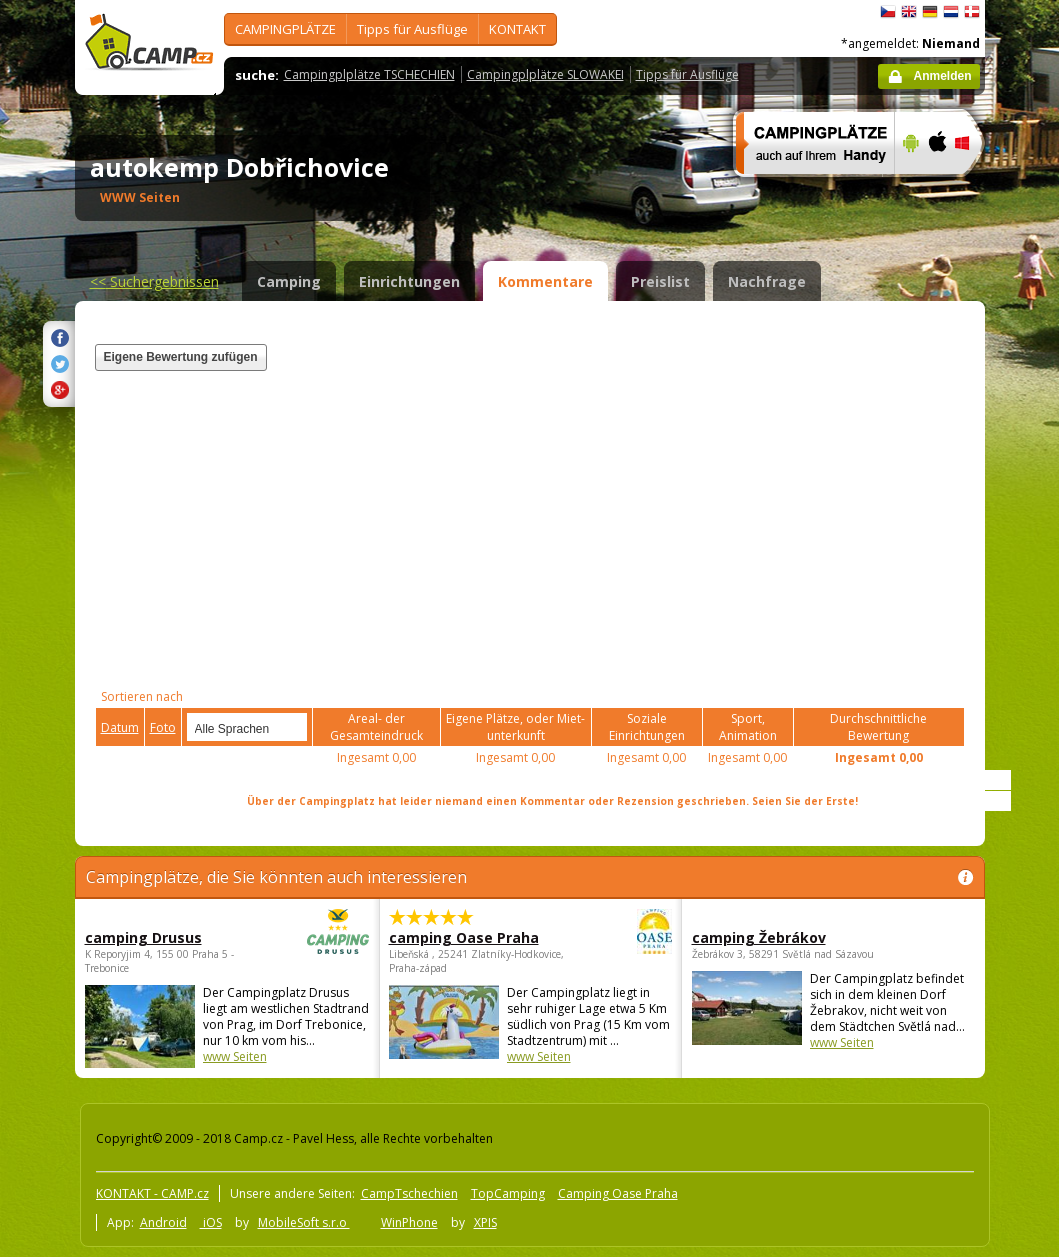  I want to click on WinPhone, so click(409, 1222).